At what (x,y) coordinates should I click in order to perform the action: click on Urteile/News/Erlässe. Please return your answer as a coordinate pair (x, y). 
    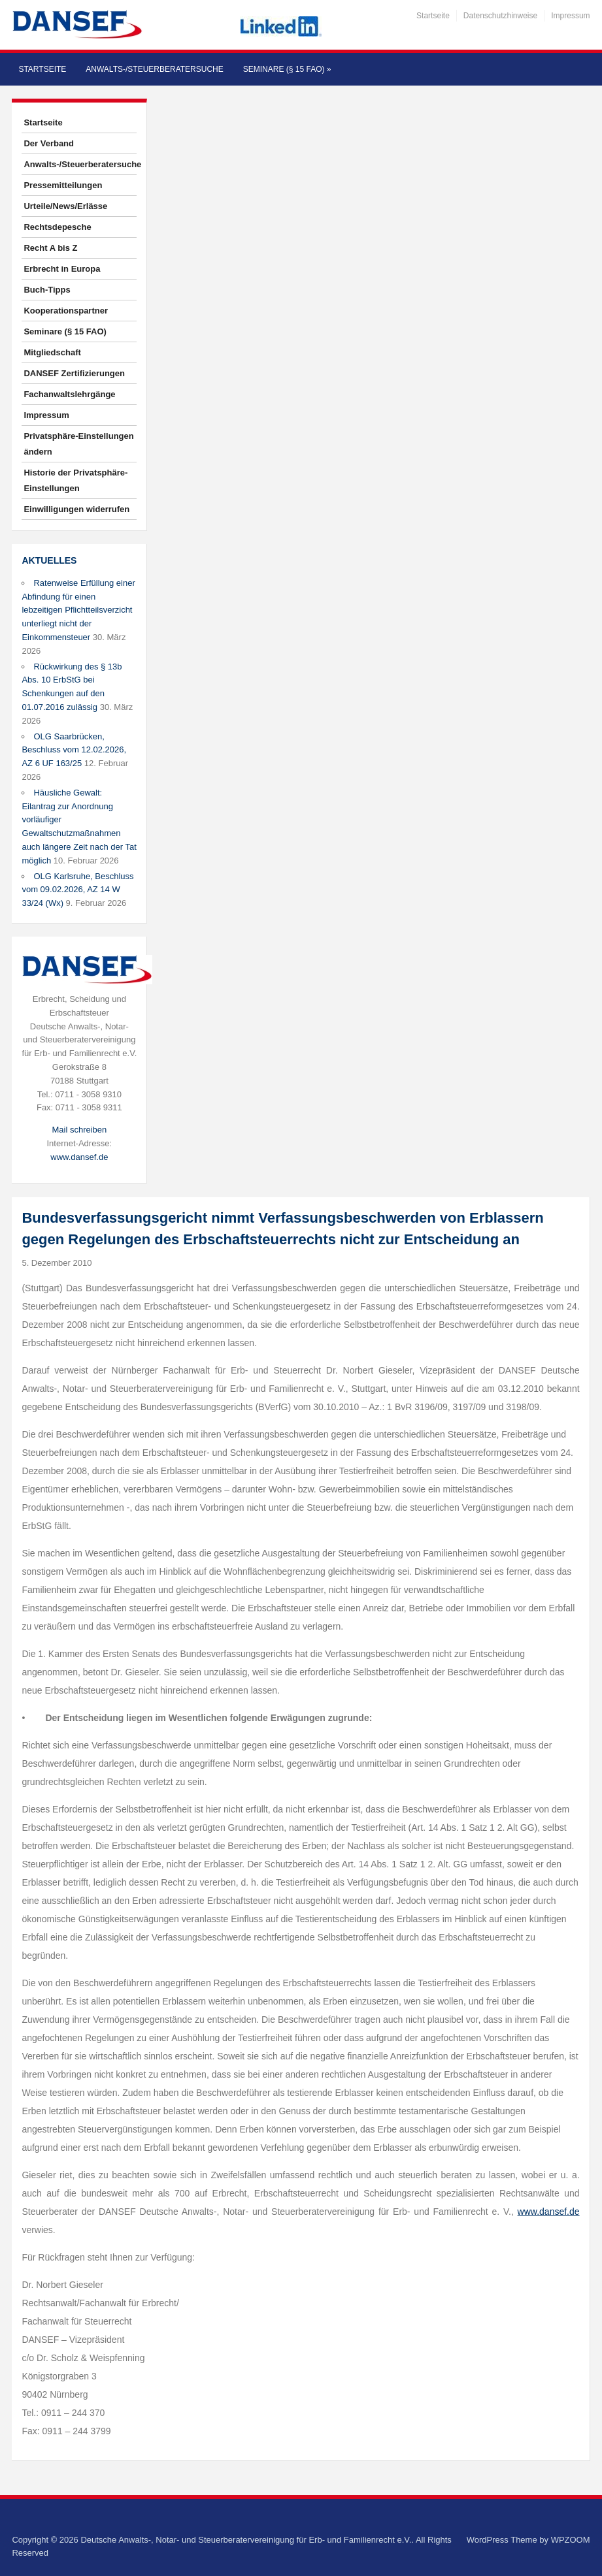
    Looking at the image, I should click on (65, 206).